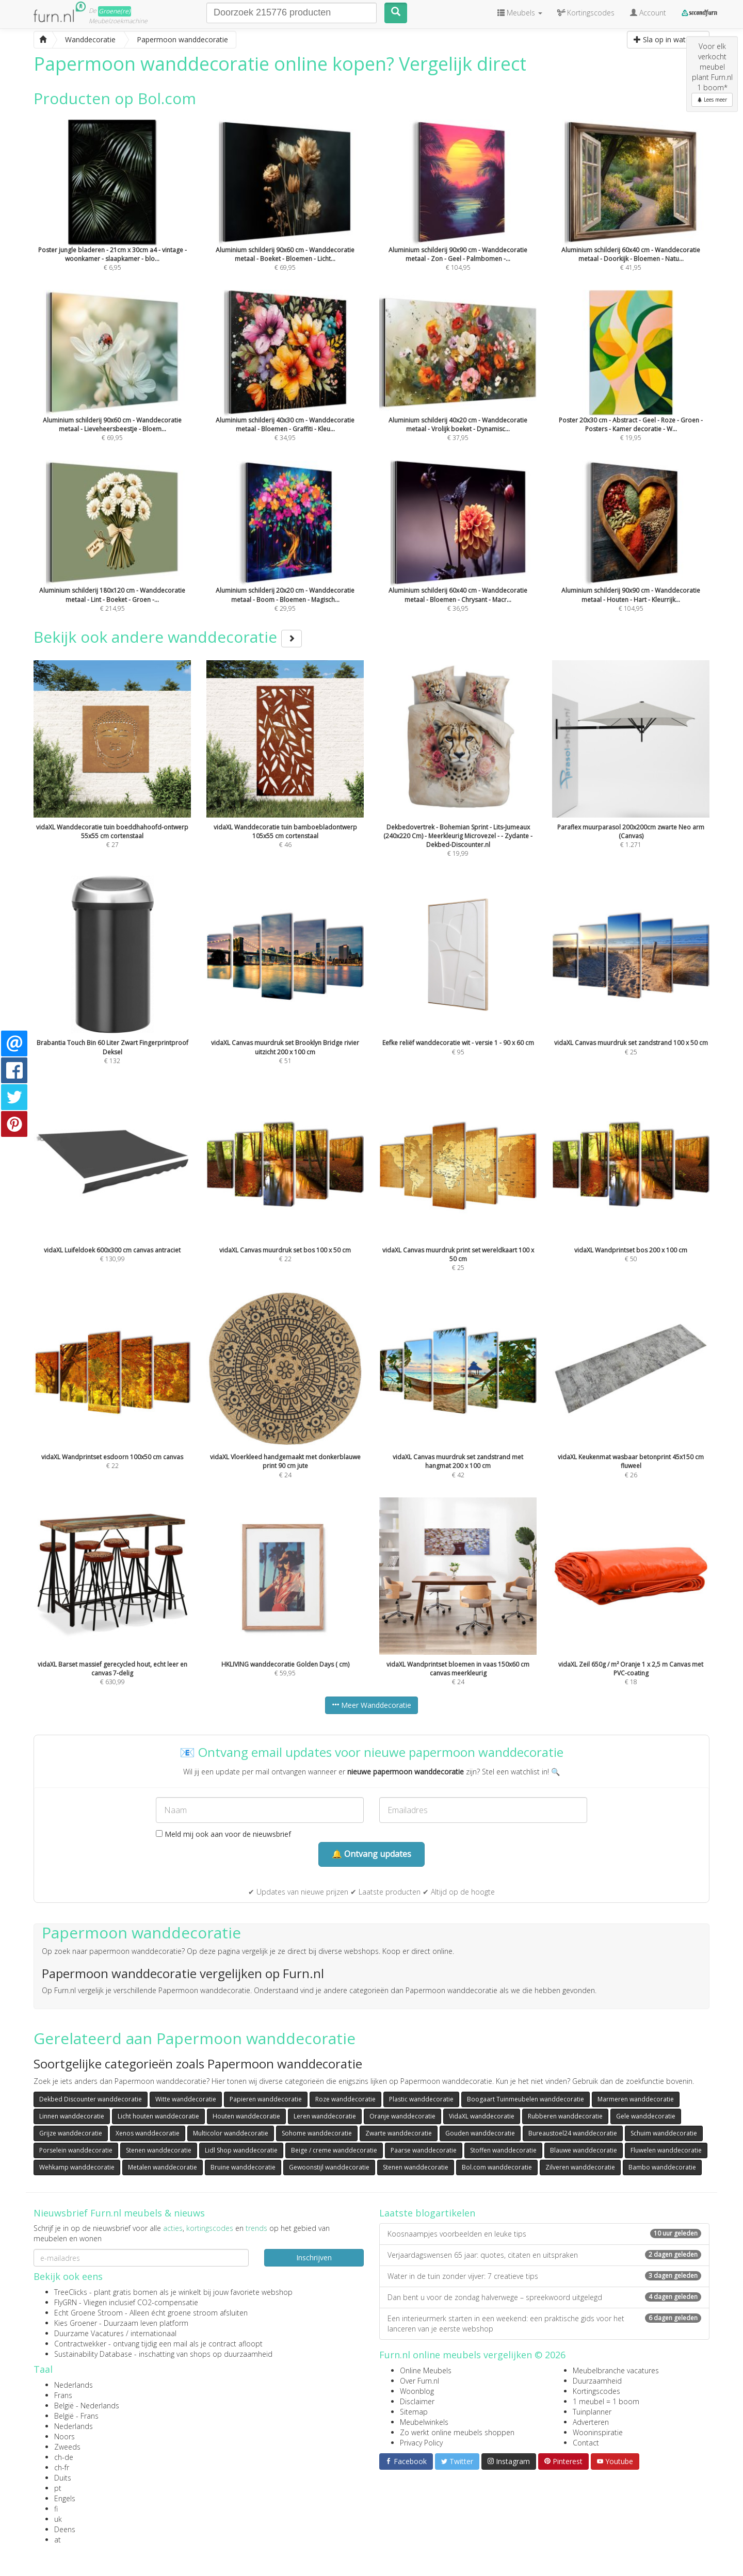  What do you see at coordinates (86, 2405) in the screenshot?
I see `België - Nederlands` at bounding box center [86, 2405].